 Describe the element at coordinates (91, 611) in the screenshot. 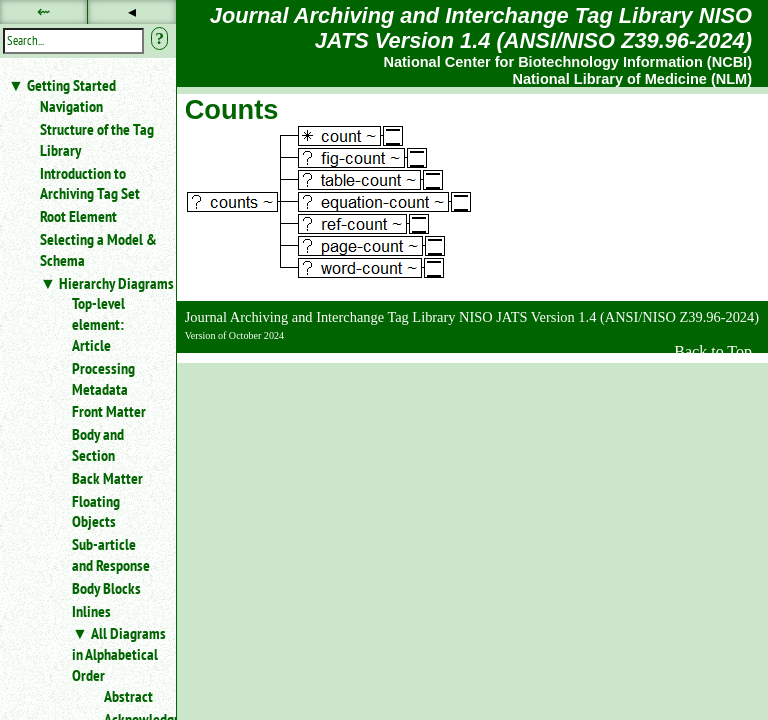

I see `Inlines` at that location.